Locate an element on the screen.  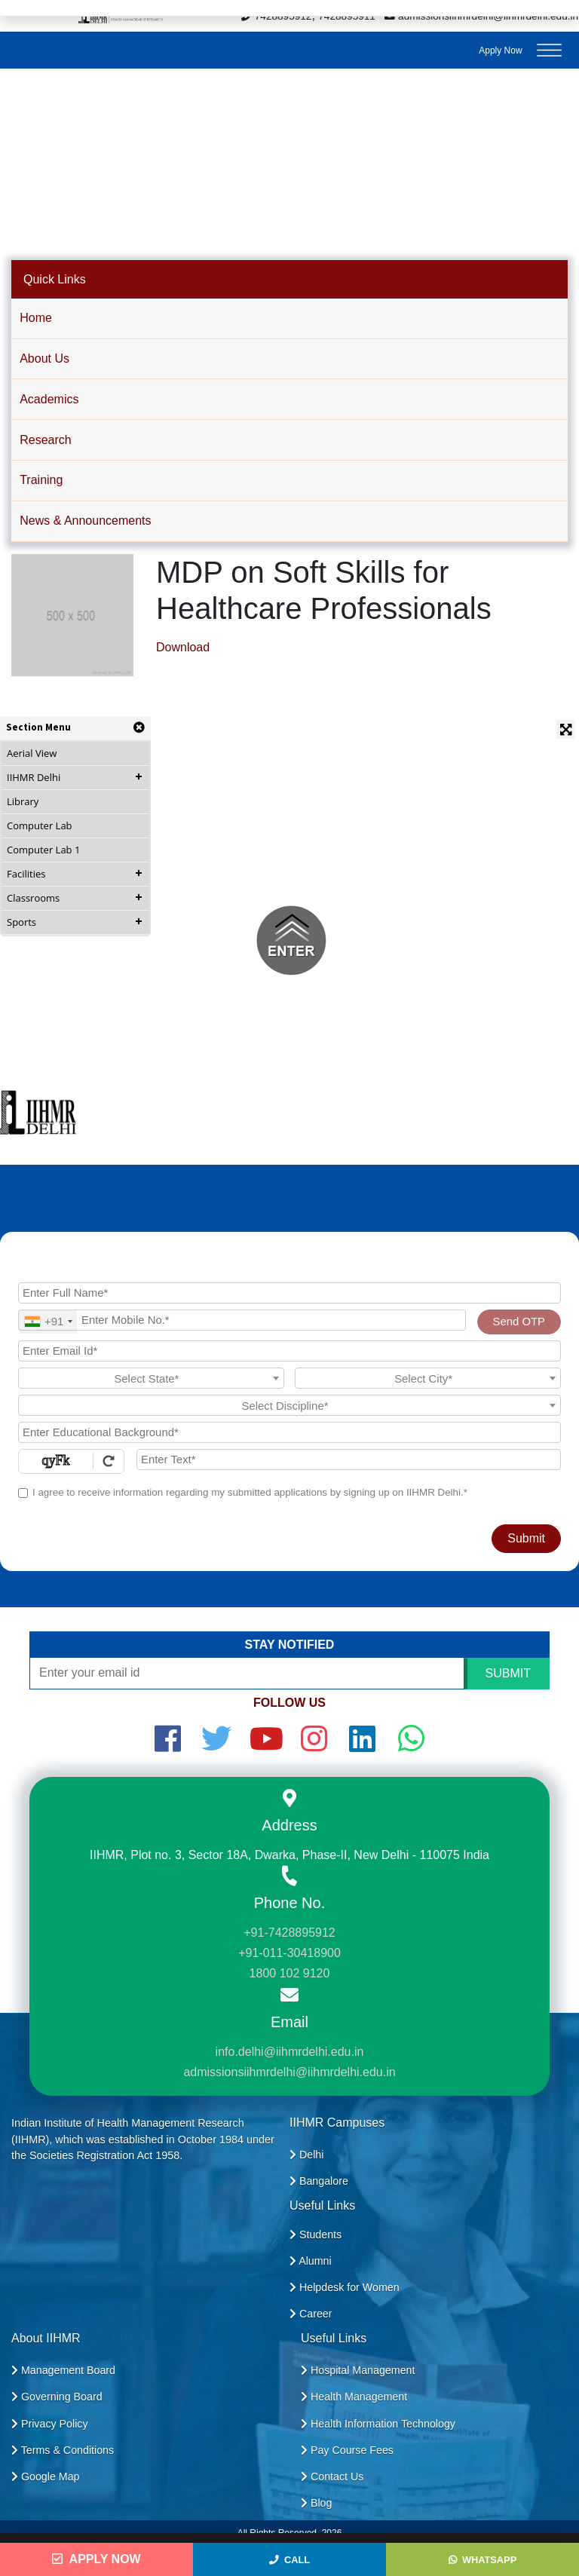
[Mobile No.] is located at coordinates (242, 1320).